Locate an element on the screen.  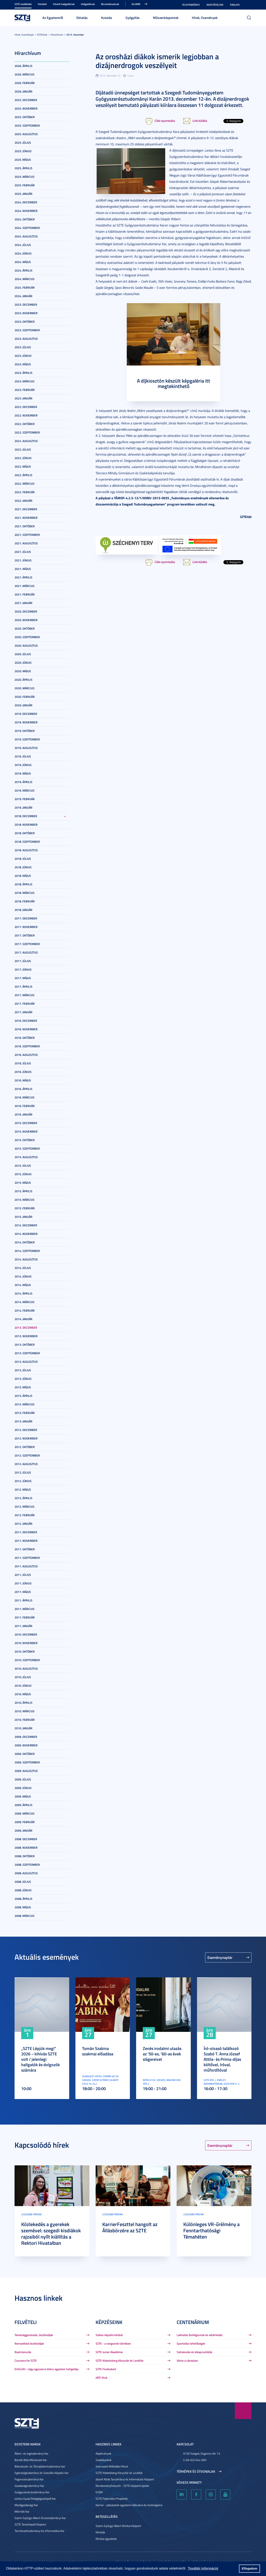
2017. Május is located at coordinates (23, 978).